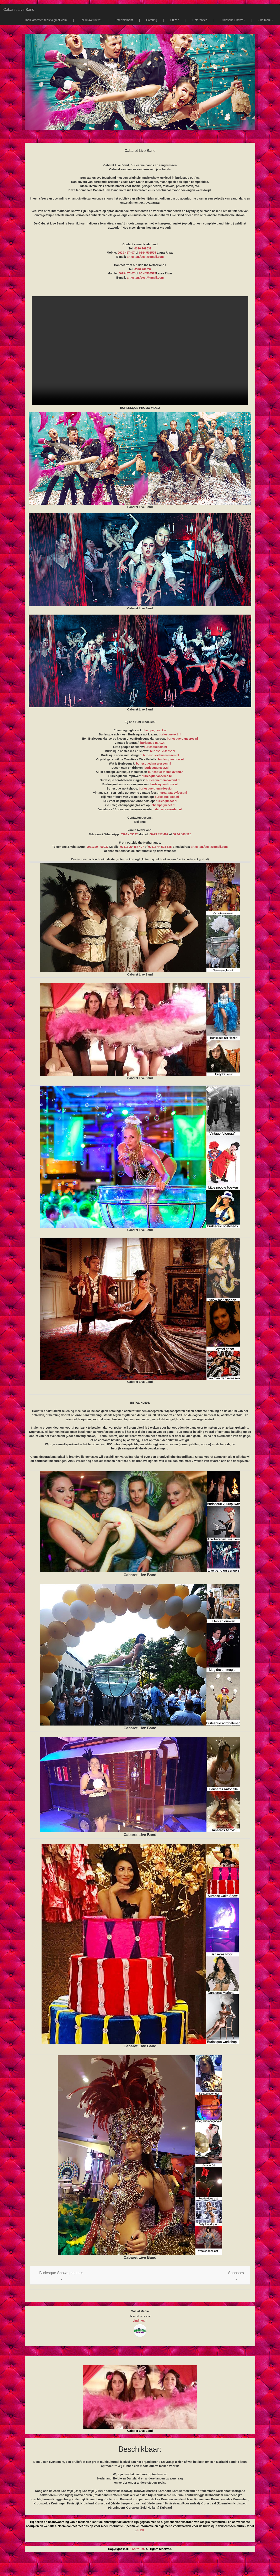 This screenshot has width=280, height=2576. I want to click on burlesquefeest.nl, so click(156, 767).